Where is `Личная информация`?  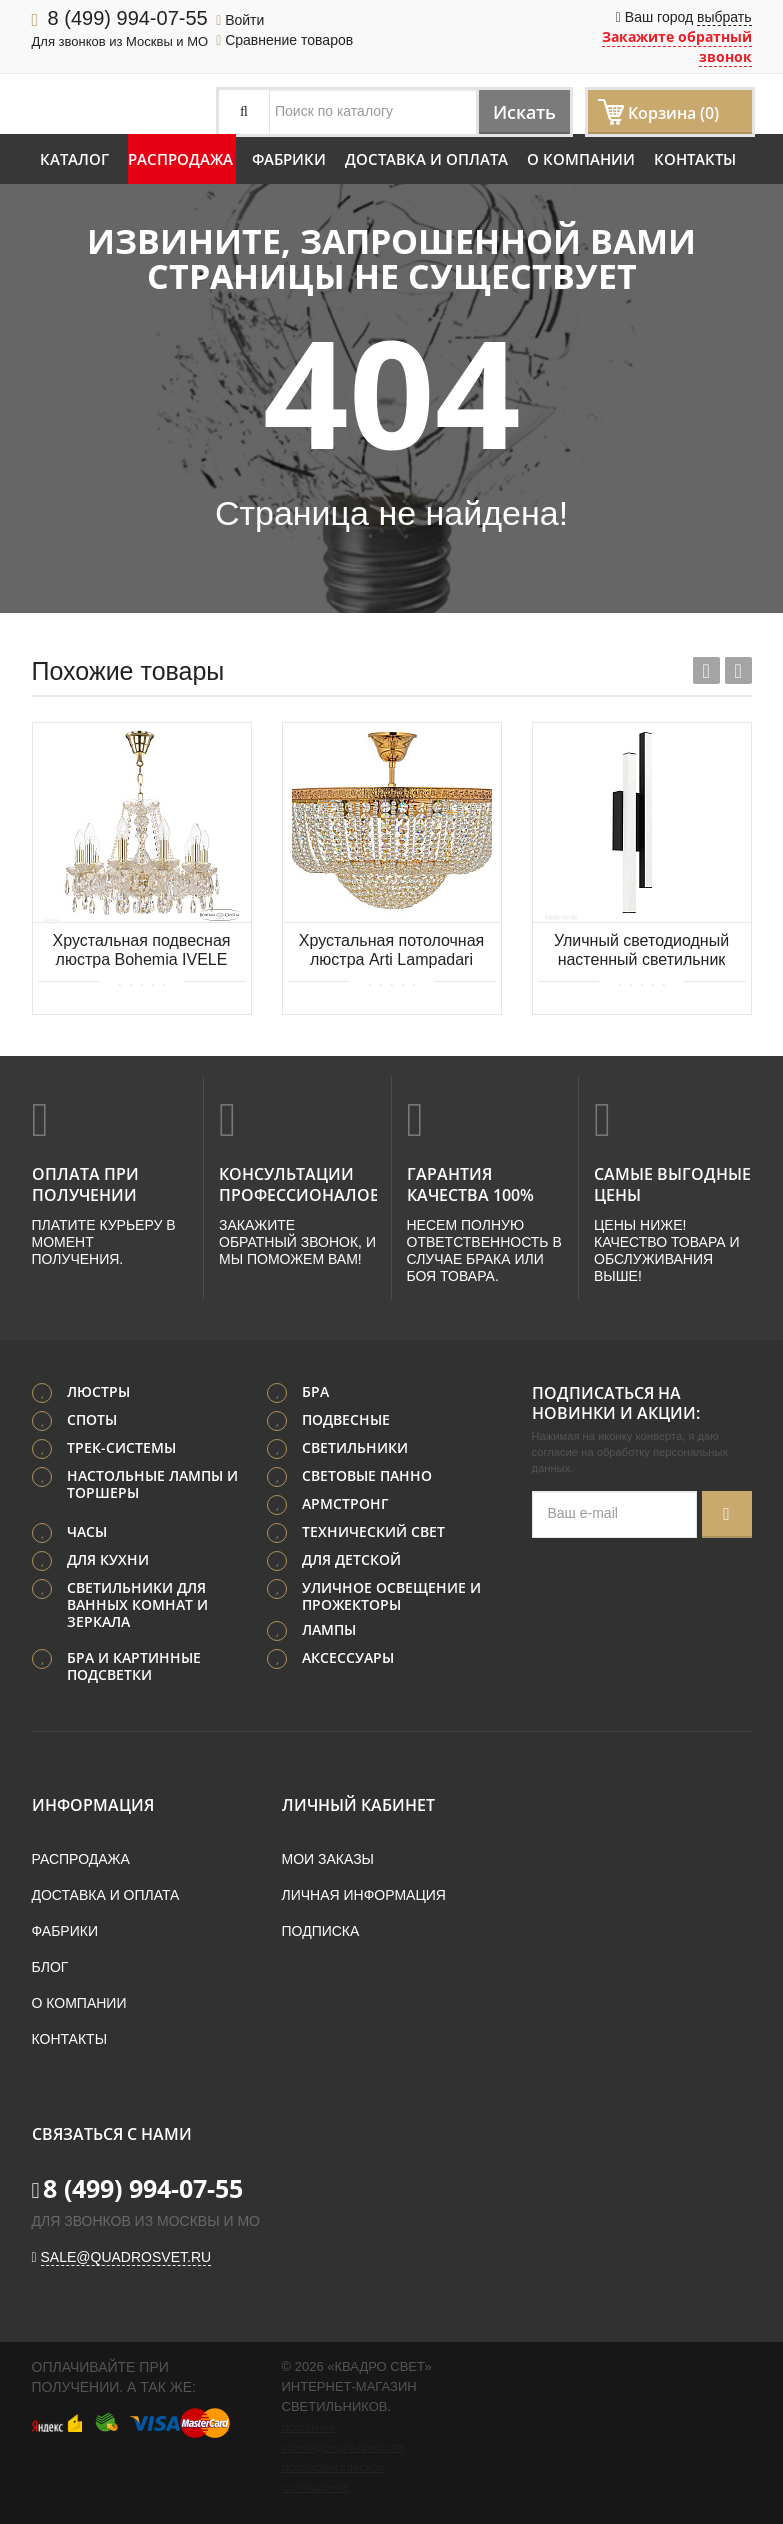
Личная информация is located at coordinates (364, 1892).